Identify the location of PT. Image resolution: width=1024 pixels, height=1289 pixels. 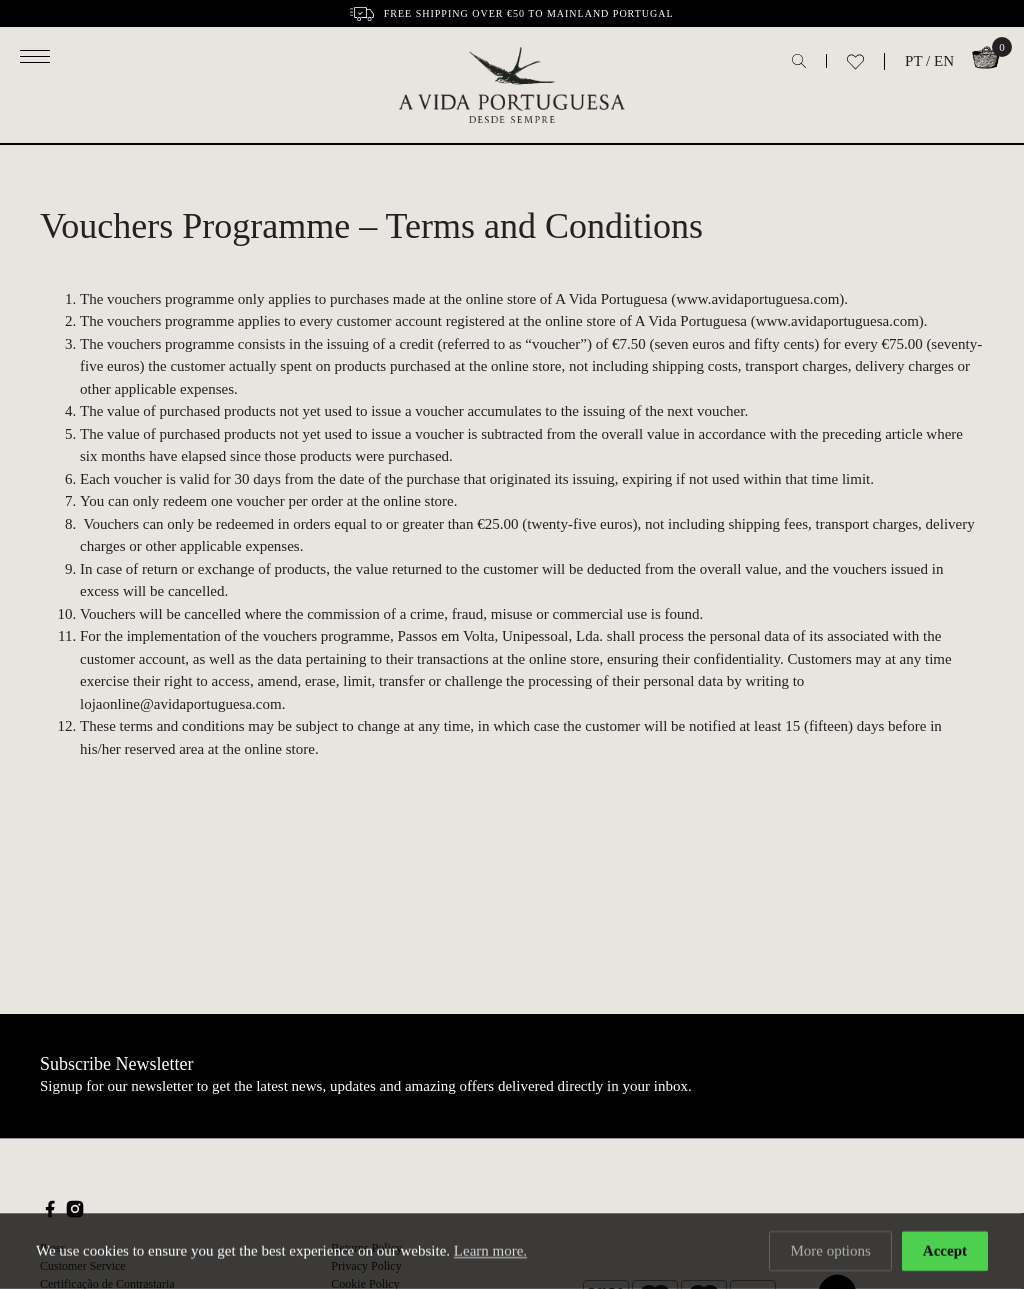
(913, 61).